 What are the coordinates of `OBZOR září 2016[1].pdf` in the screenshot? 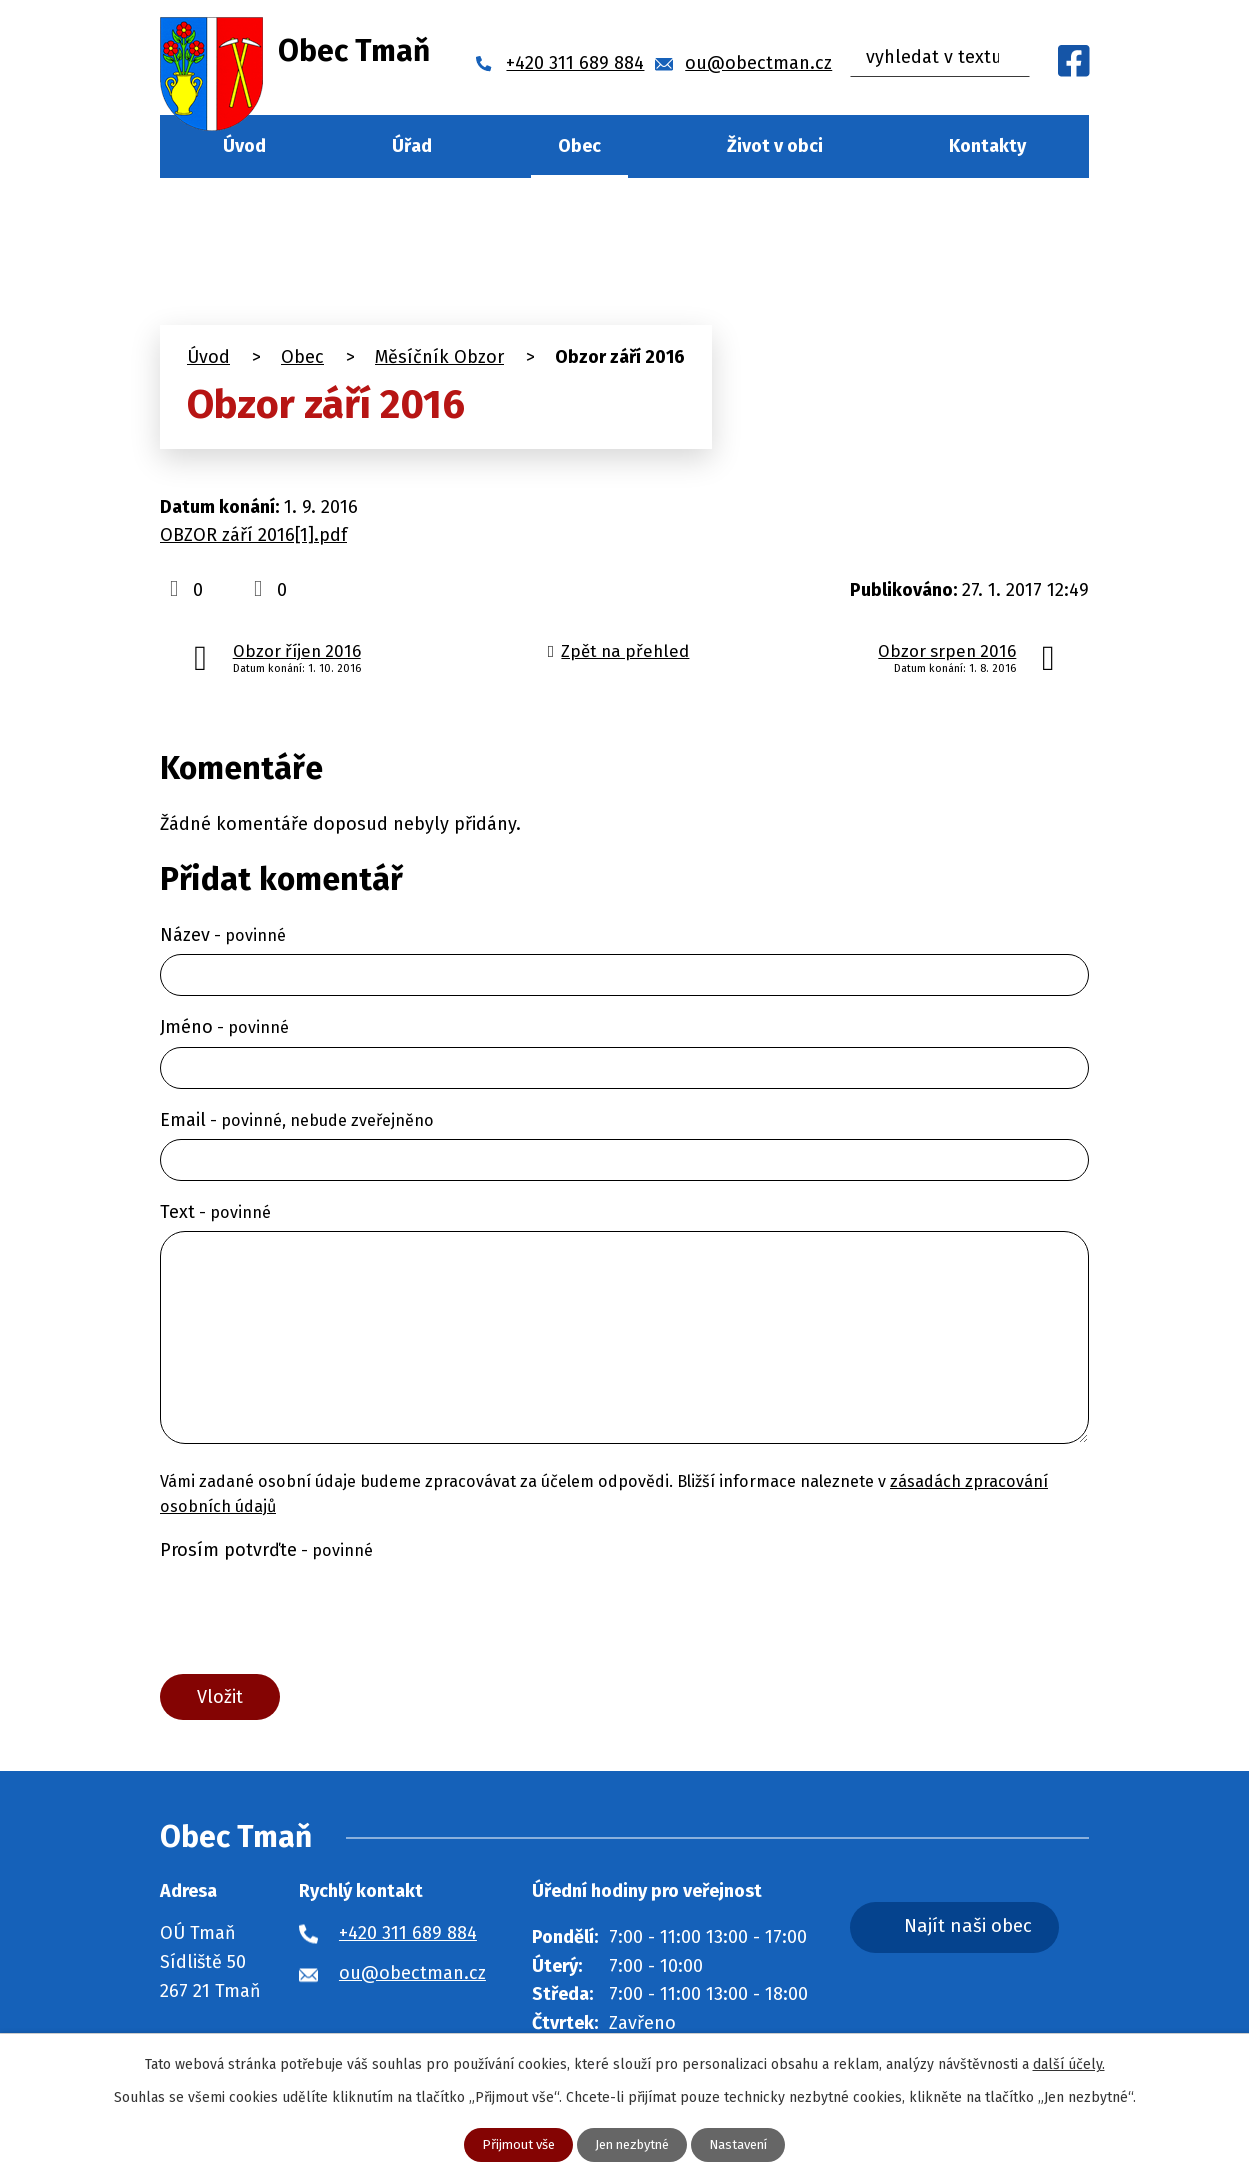 It's located at (253, 535).